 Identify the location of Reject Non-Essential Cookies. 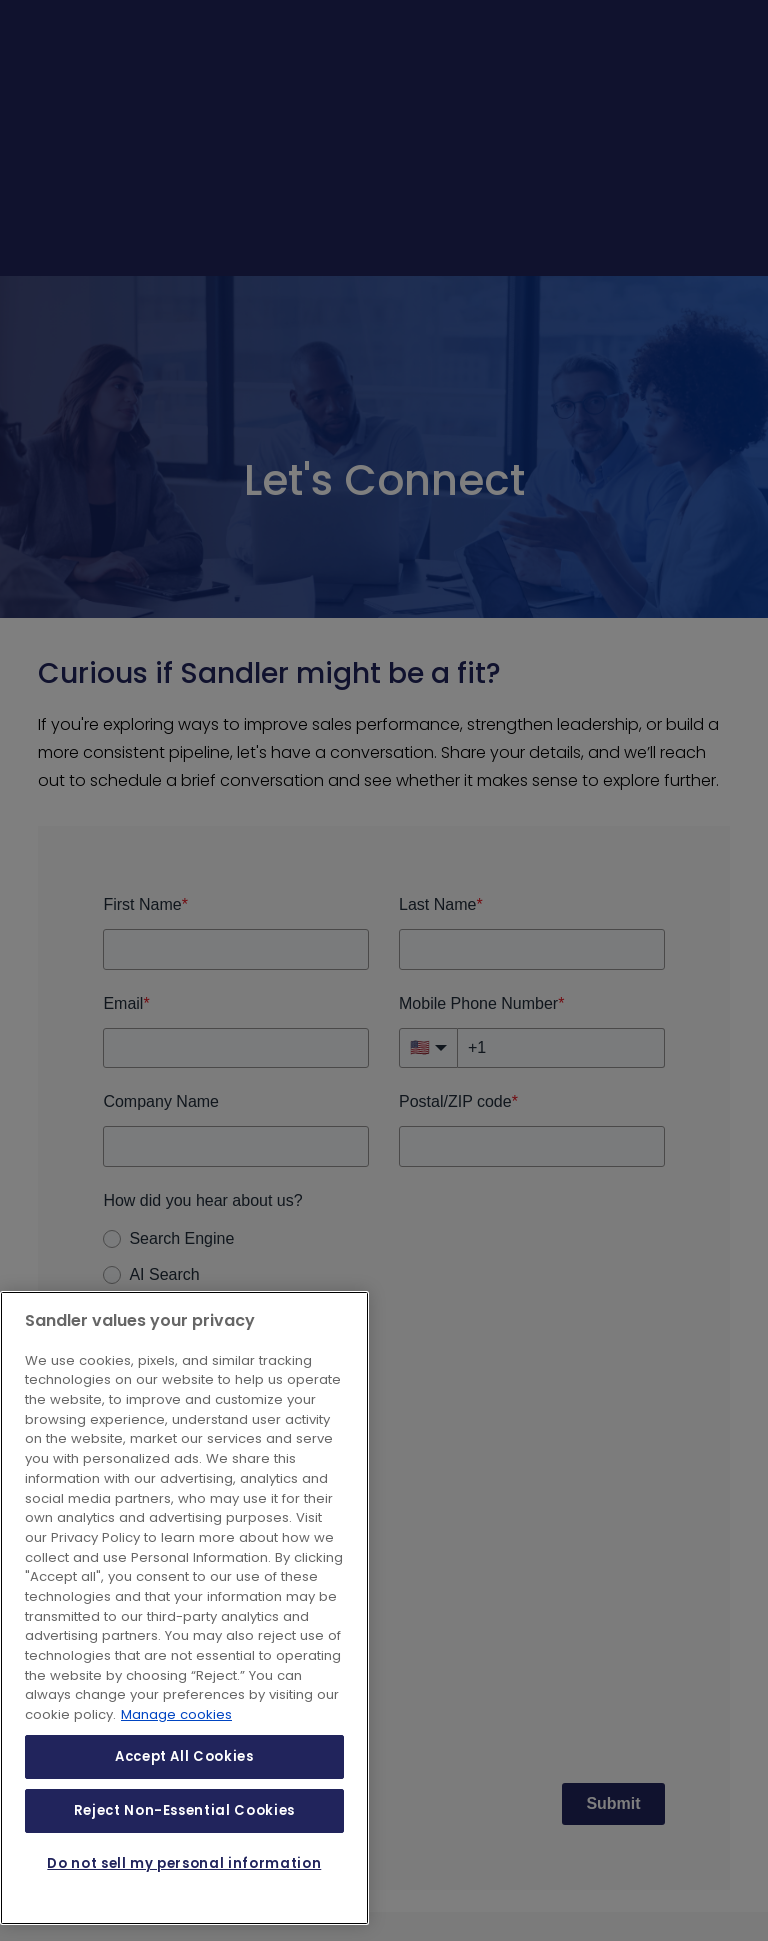
(184, 1810).